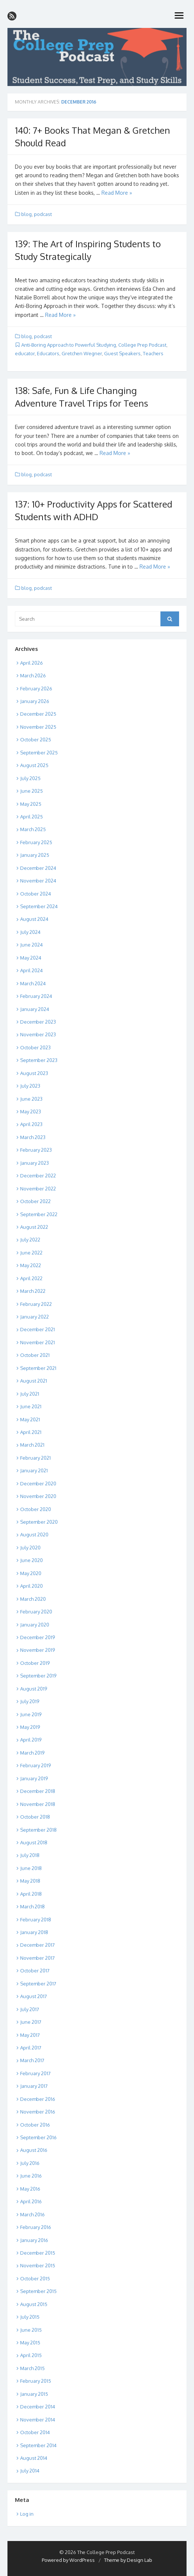 The width and height of the screenshot is (194, 2576). I want to click on July 2017, so click(29, 2009).